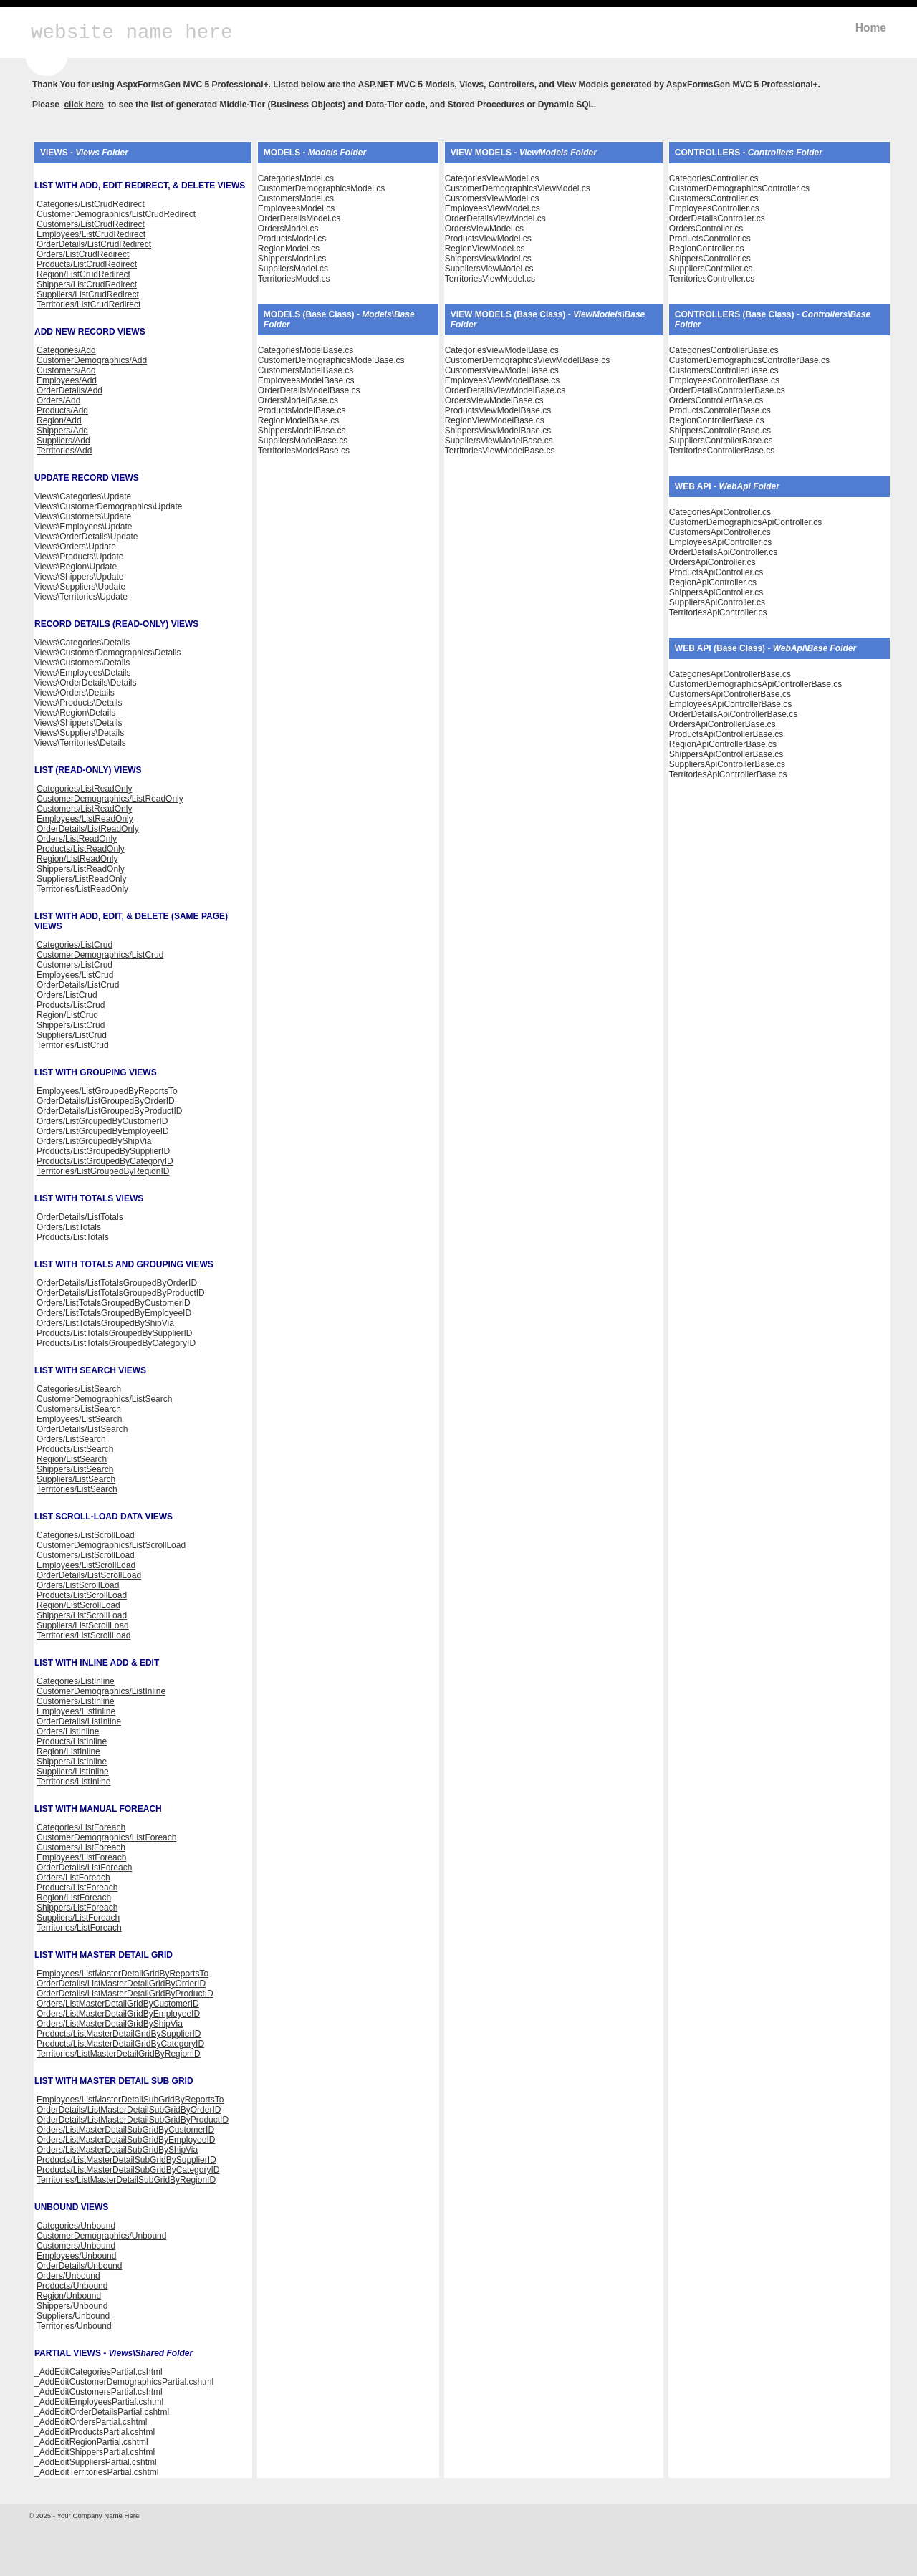 This screenshot has height=2576, width=917. What do you see at coordinates (82, 1615) in the screenshot?
I see `Shippers/ListScrollLoad` at bounding box center [82, 1615].